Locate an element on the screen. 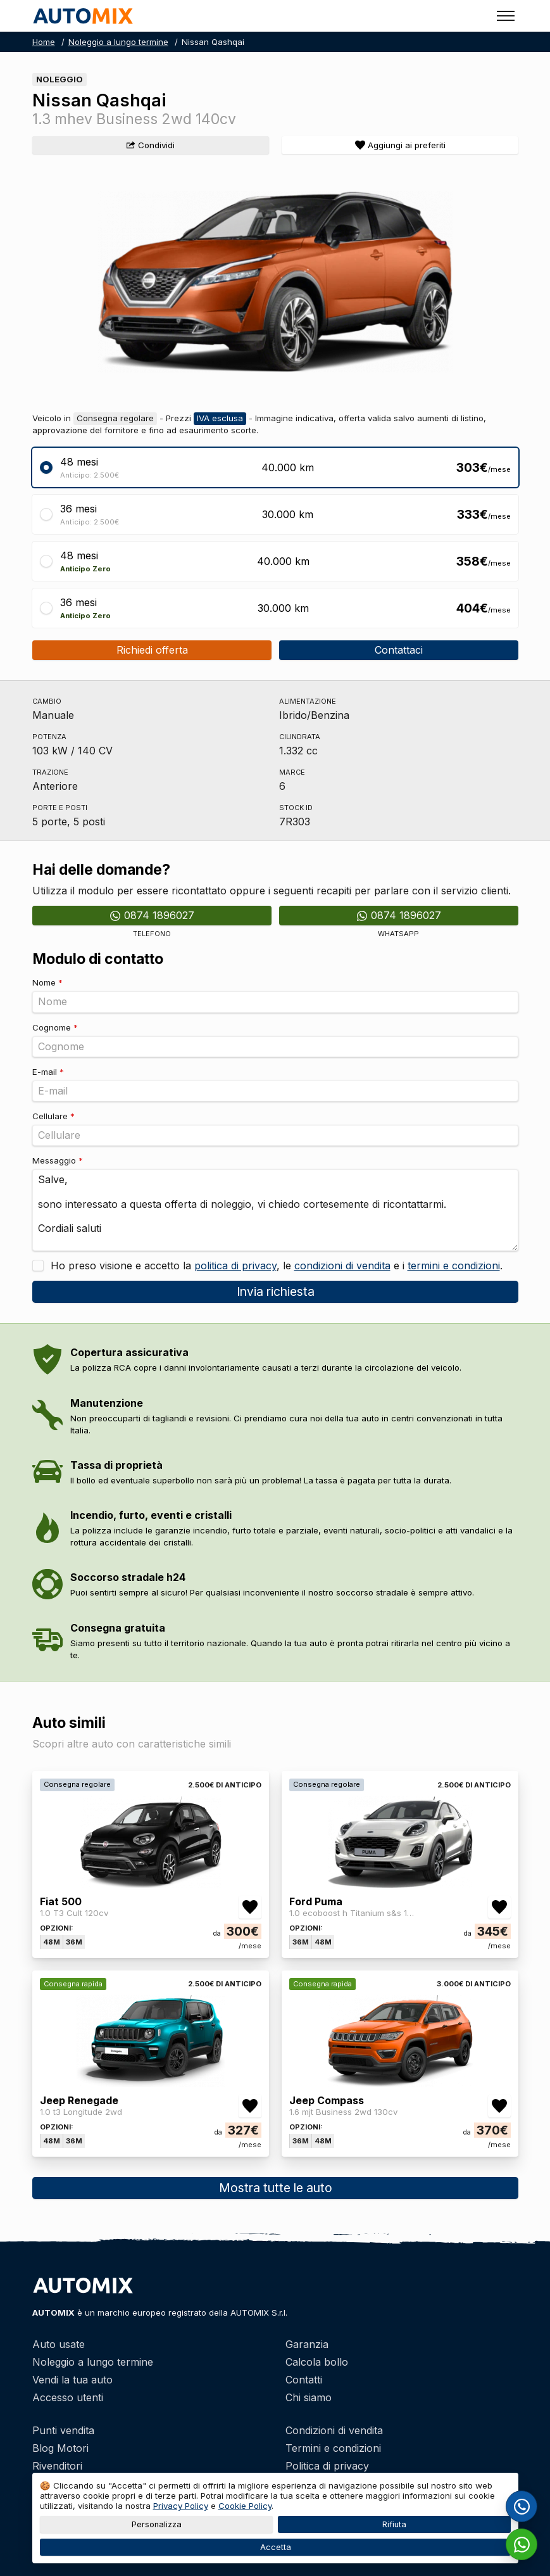  Vendi la tua auto is located at coordinates (72, 2379).